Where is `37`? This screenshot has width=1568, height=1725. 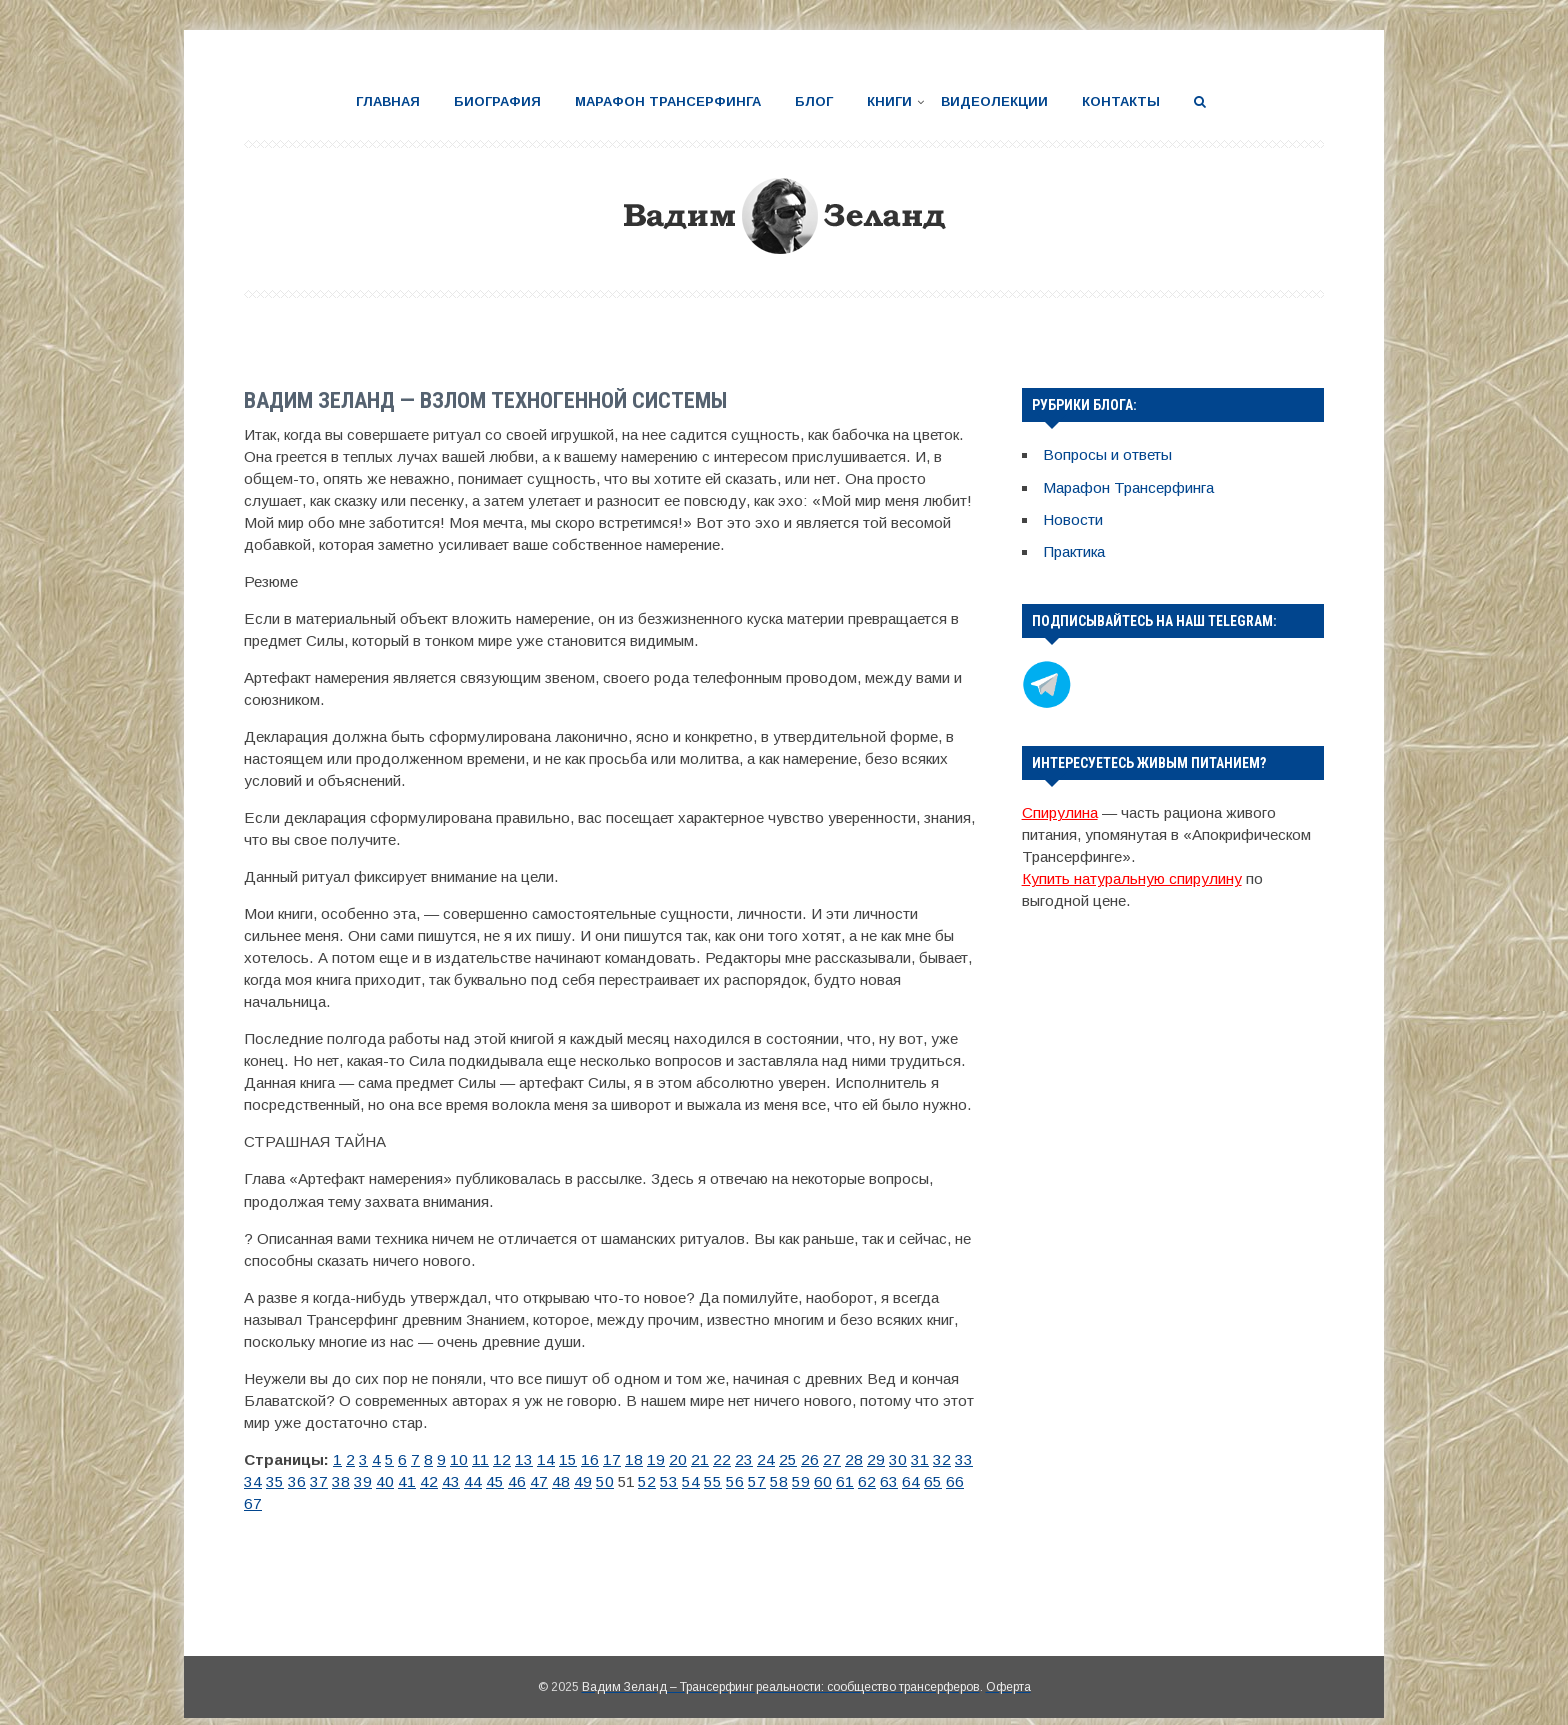
37 is located at coordinates (252, 1481).